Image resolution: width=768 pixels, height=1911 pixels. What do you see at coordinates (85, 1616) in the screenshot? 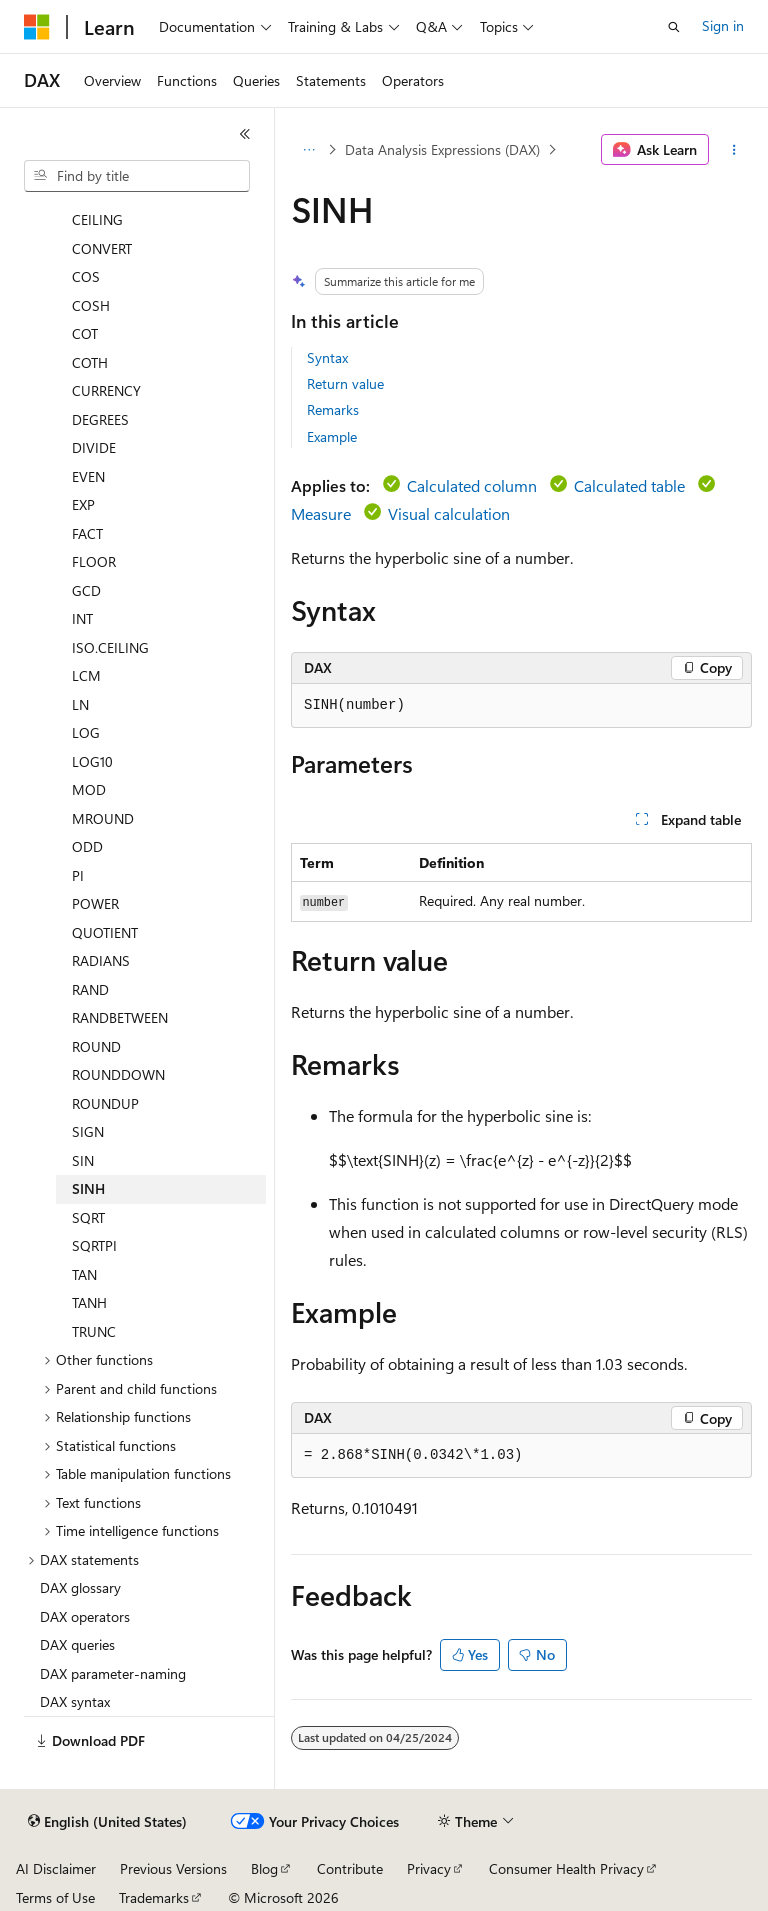
I see `DAX operators [treeitem]` at bounding box center [85, 1616].